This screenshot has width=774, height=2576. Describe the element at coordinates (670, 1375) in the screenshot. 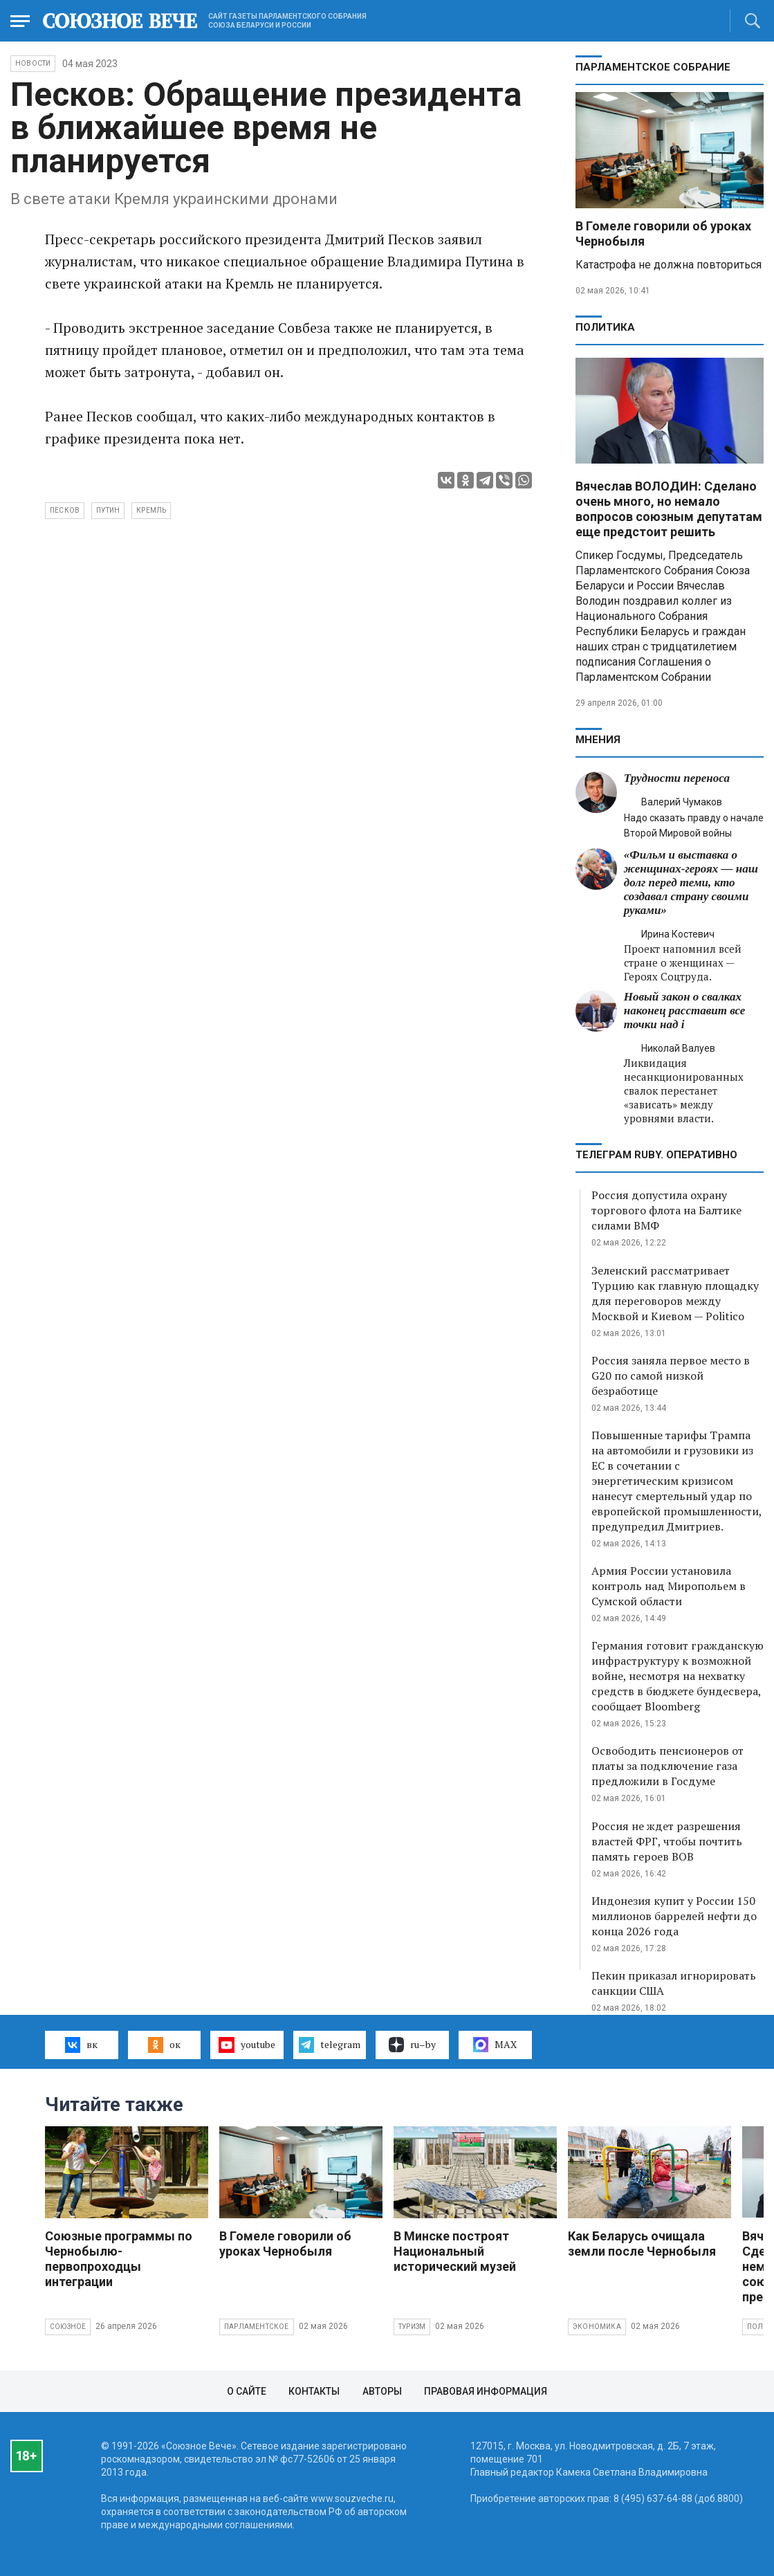

I see `Россия заняла первое место в G20 по самой низкой безработице` at that location.